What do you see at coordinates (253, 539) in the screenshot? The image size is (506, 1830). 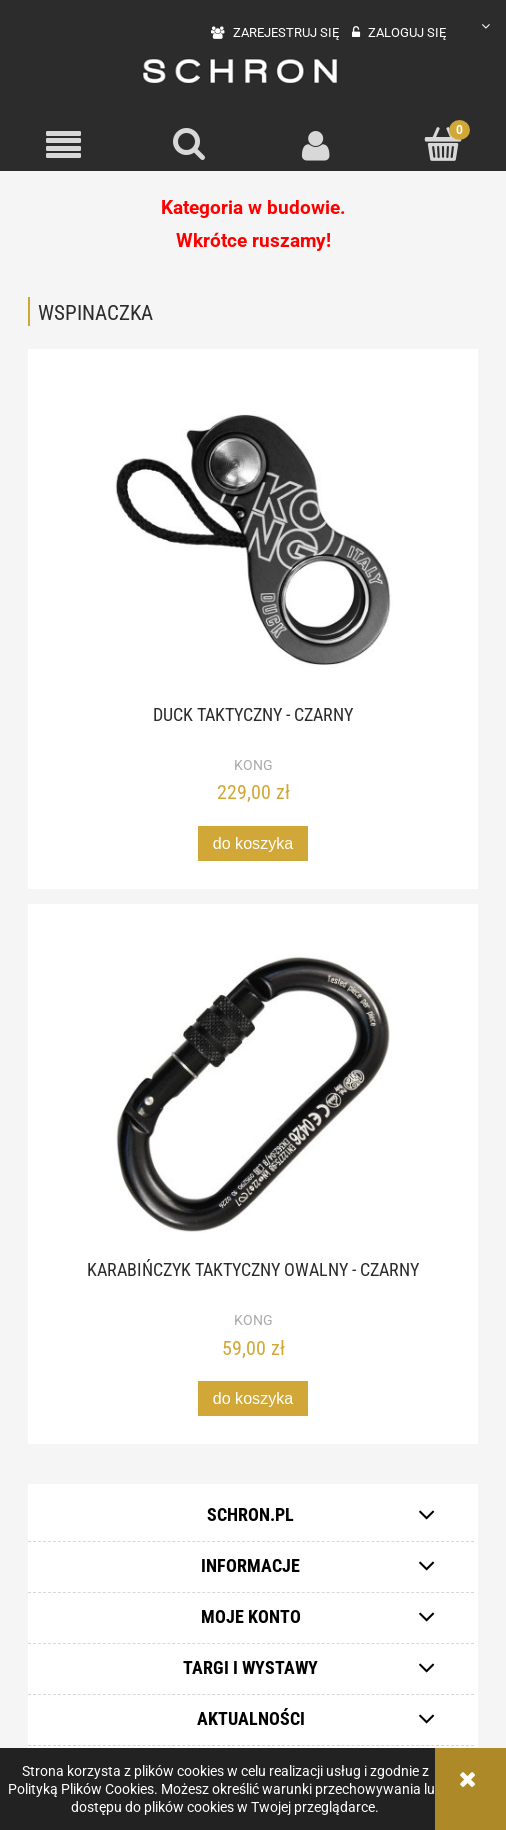 I see `[Przejdź do produktu Duck Taktyczny - czarny]` at bounding box center [253, 539].